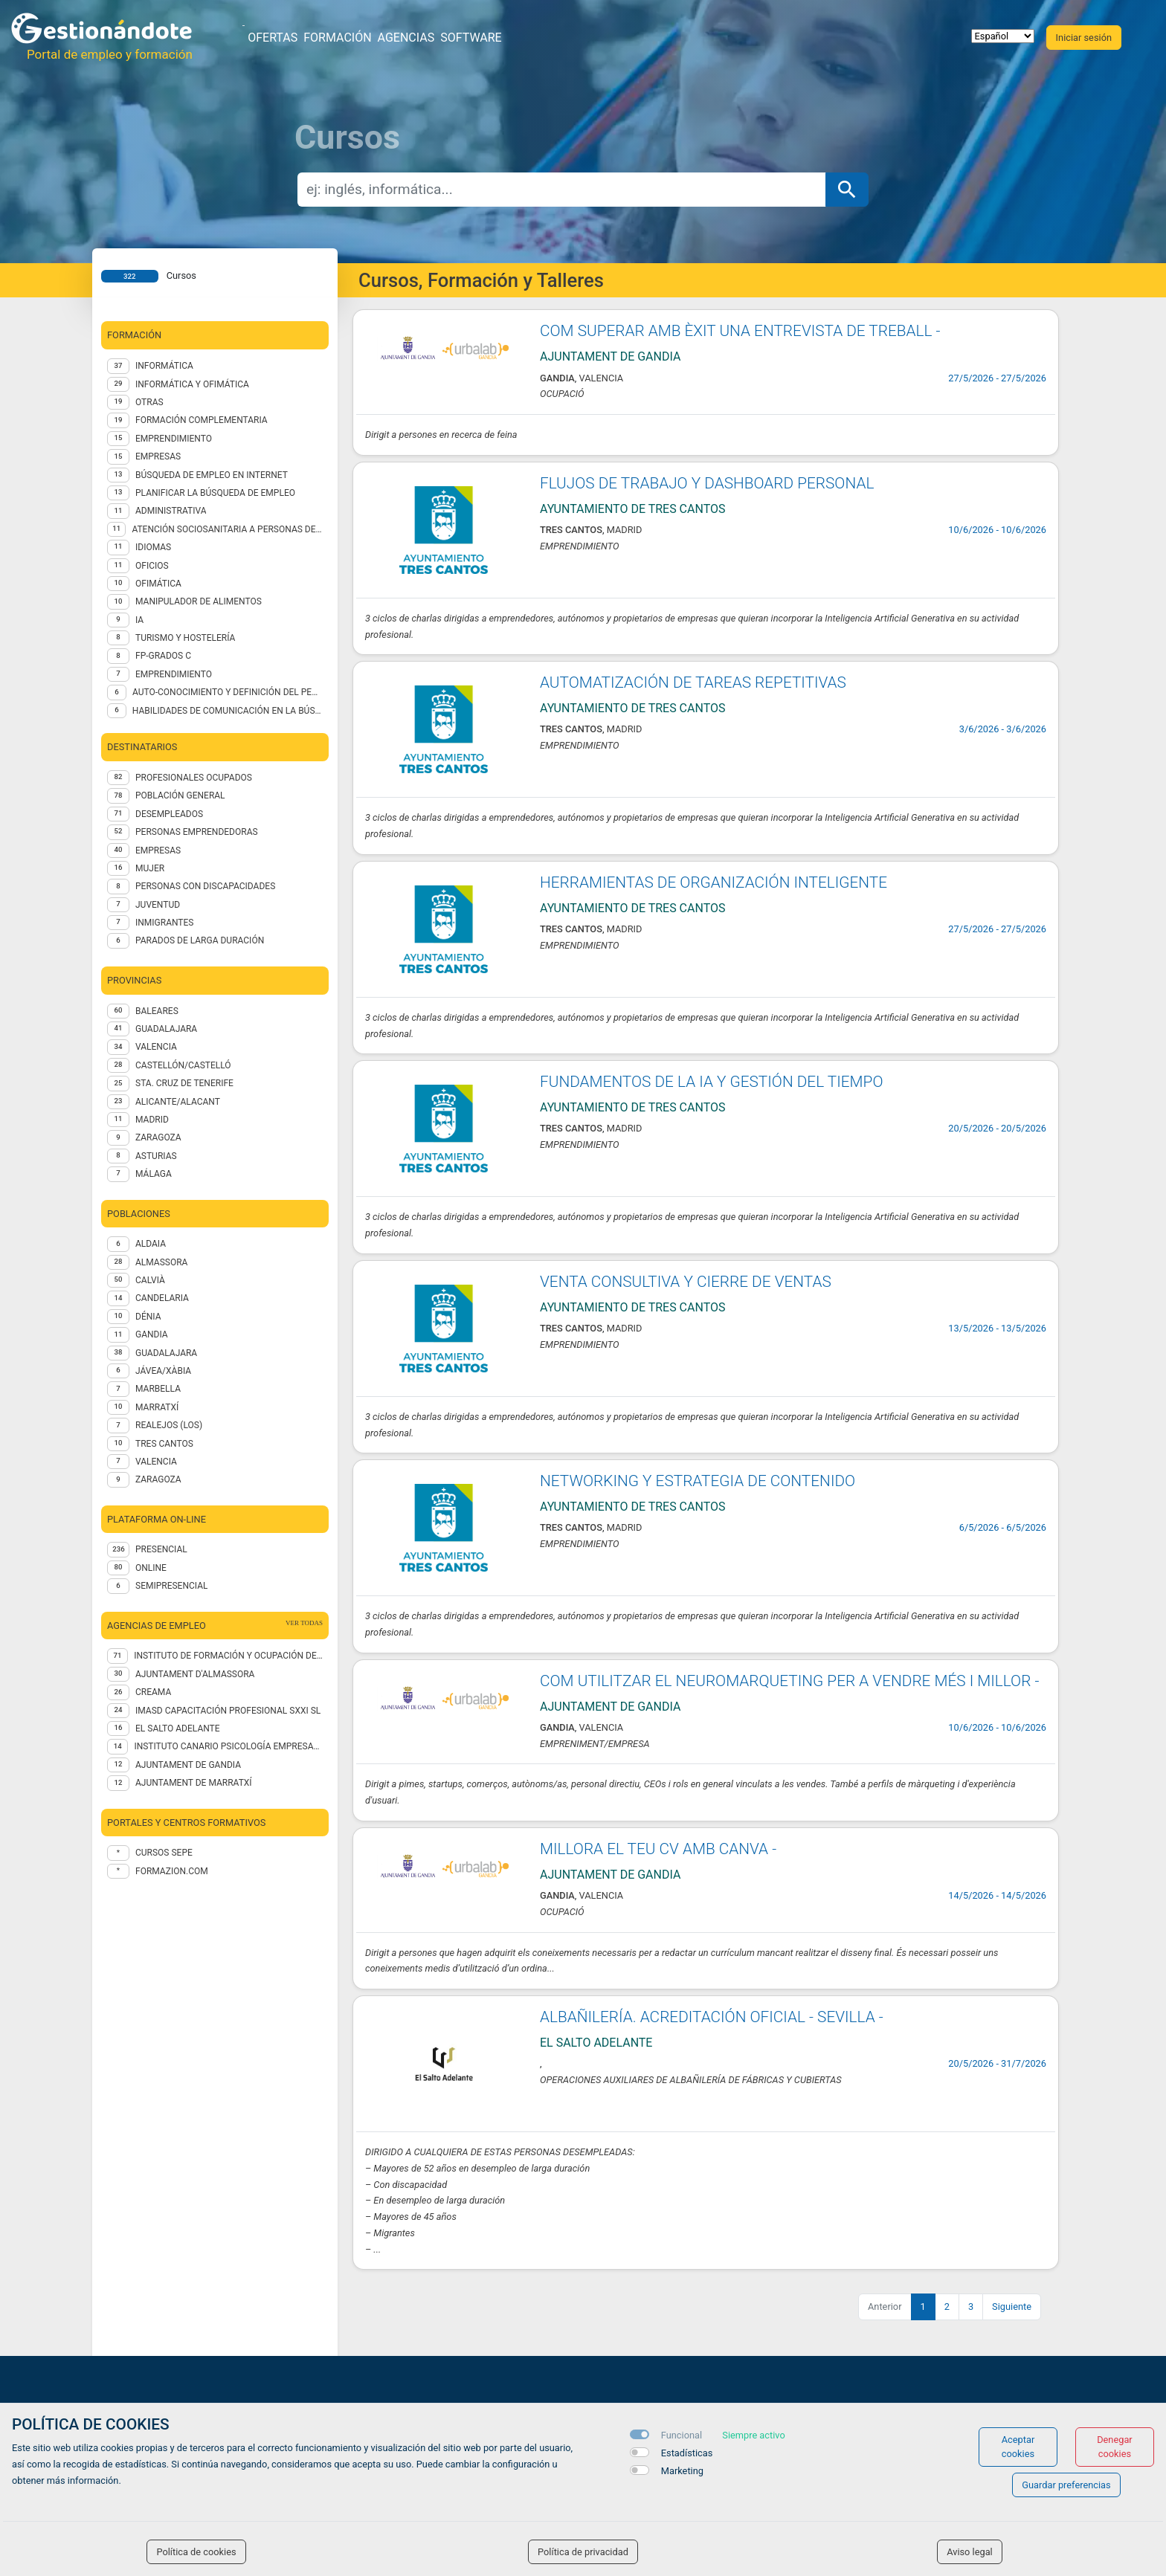 This screenshot has width=1166, height=2576. What do you see at coordinates (164, 1444) in the screenshot?
I see `Tres Cantos` at bounding box center [164, 1444].